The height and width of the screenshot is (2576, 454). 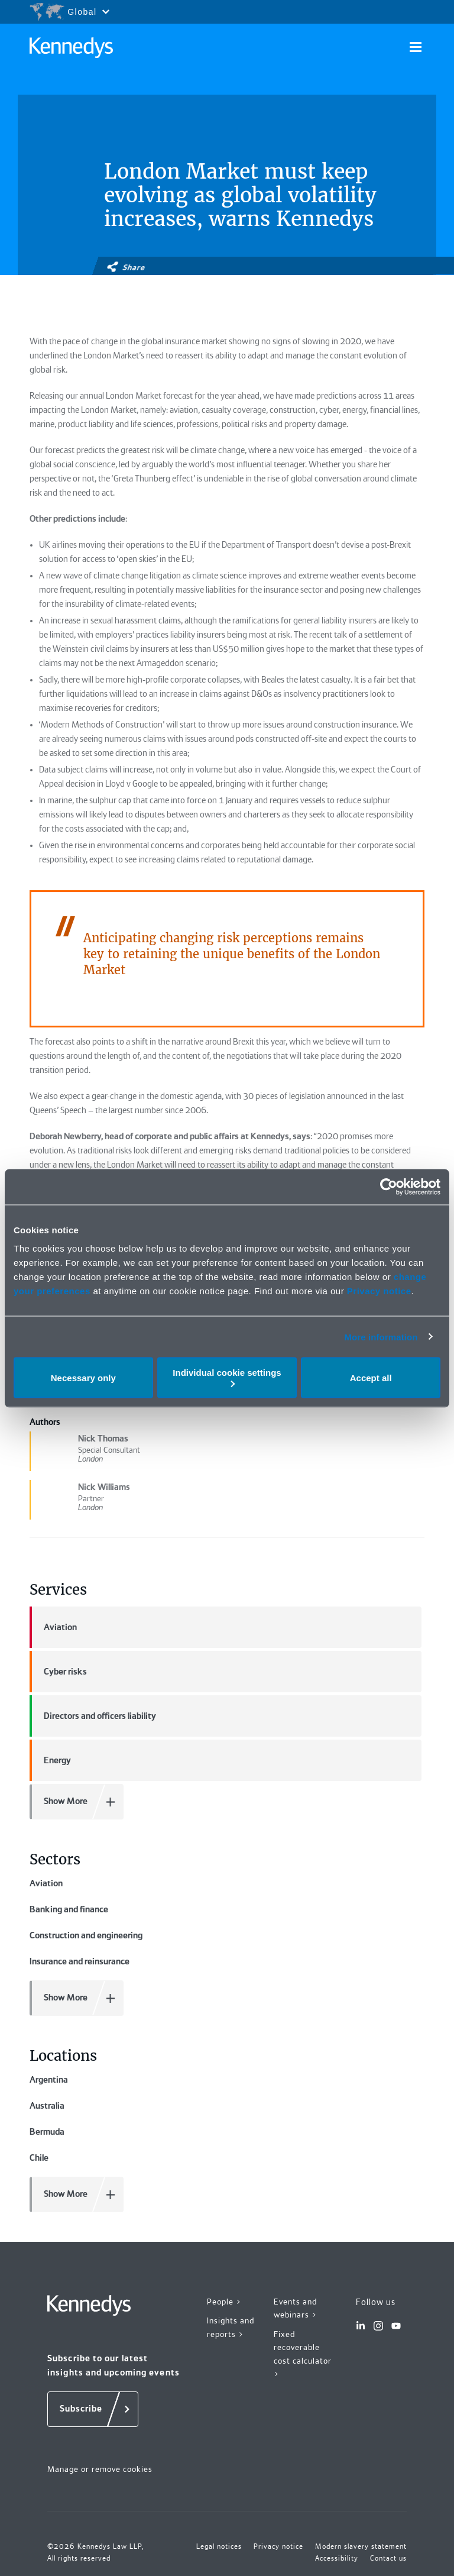 I want to click on [Subscribe], so click(x=92, y=2409).